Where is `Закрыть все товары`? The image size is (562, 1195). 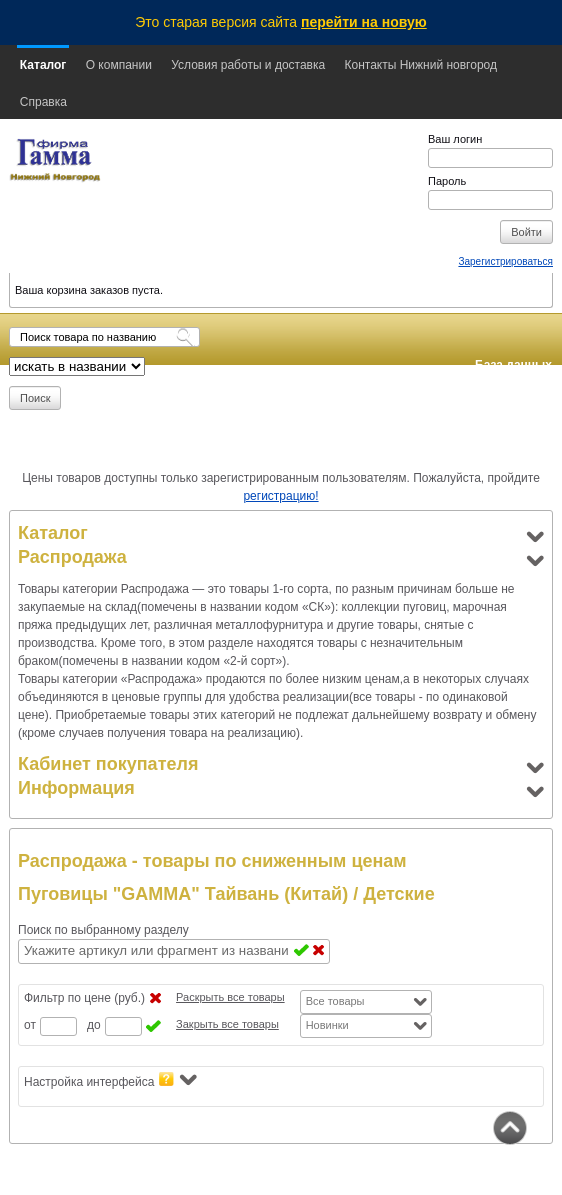
Закрыть все товары is located at coordinates (227, 1024).